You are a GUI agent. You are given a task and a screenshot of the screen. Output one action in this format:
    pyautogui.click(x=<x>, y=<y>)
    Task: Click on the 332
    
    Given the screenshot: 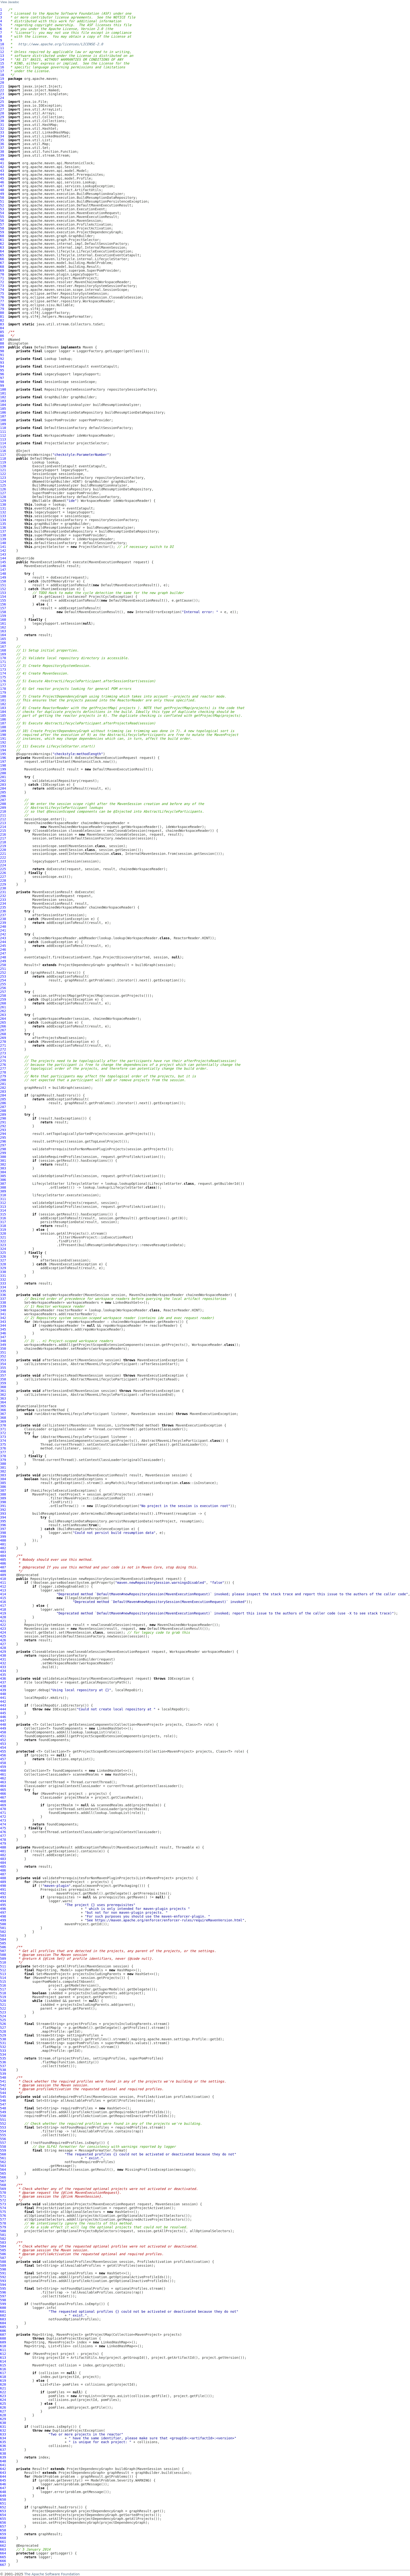 What is the action you would take?
    pyautogui.click(x=3, y=1279)
    